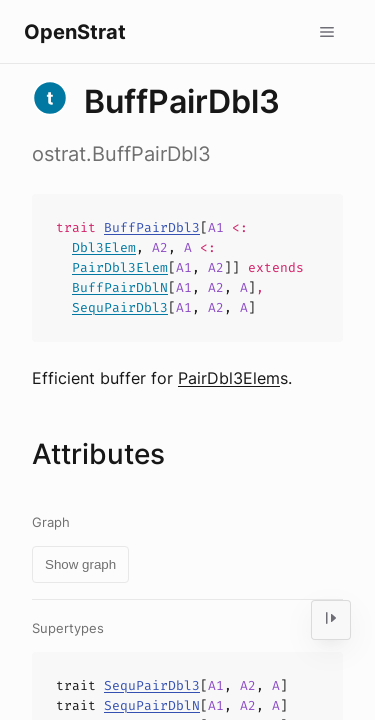 The image size is (375, 720). What do you see at coordinates (120, 287) in the screenshot?
I see `BuffPairDblN` at bounding box center [120, 287].